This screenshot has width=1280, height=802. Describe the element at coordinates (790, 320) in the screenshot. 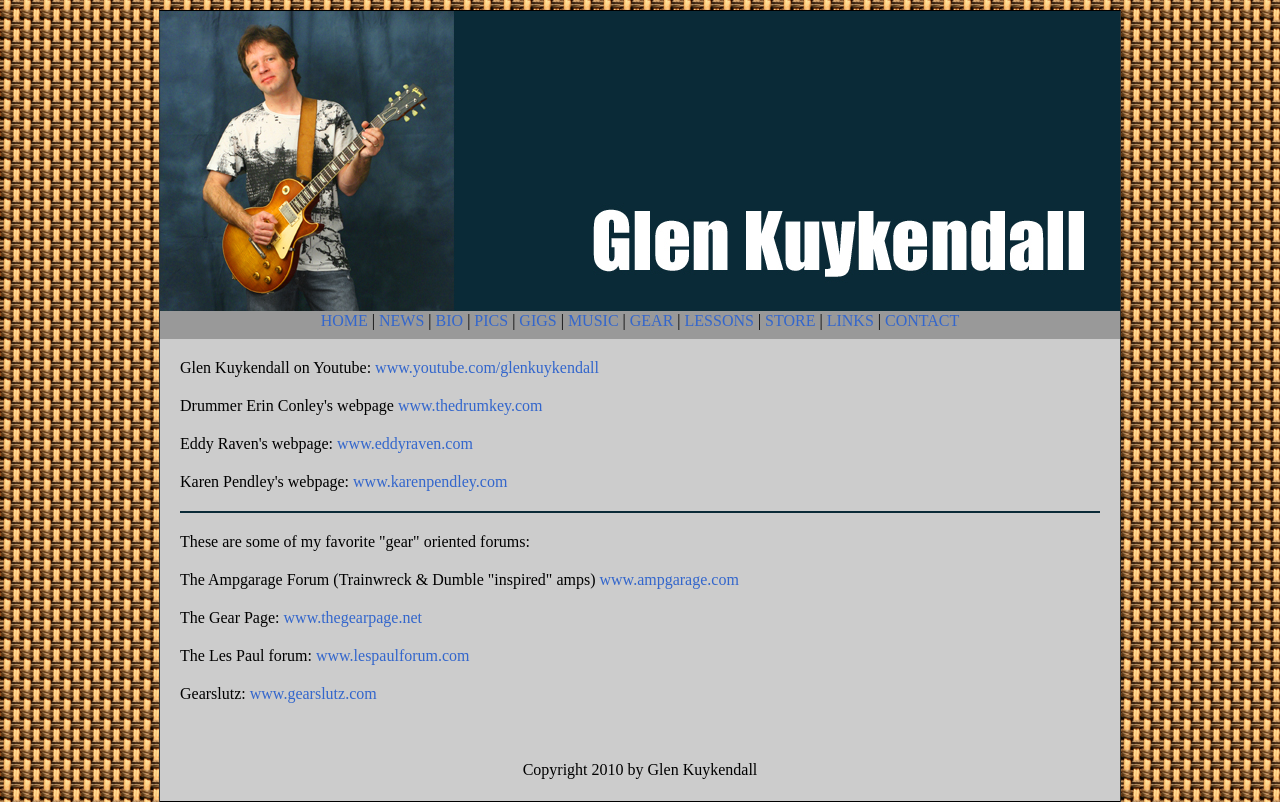

I see `STORE` at that location.